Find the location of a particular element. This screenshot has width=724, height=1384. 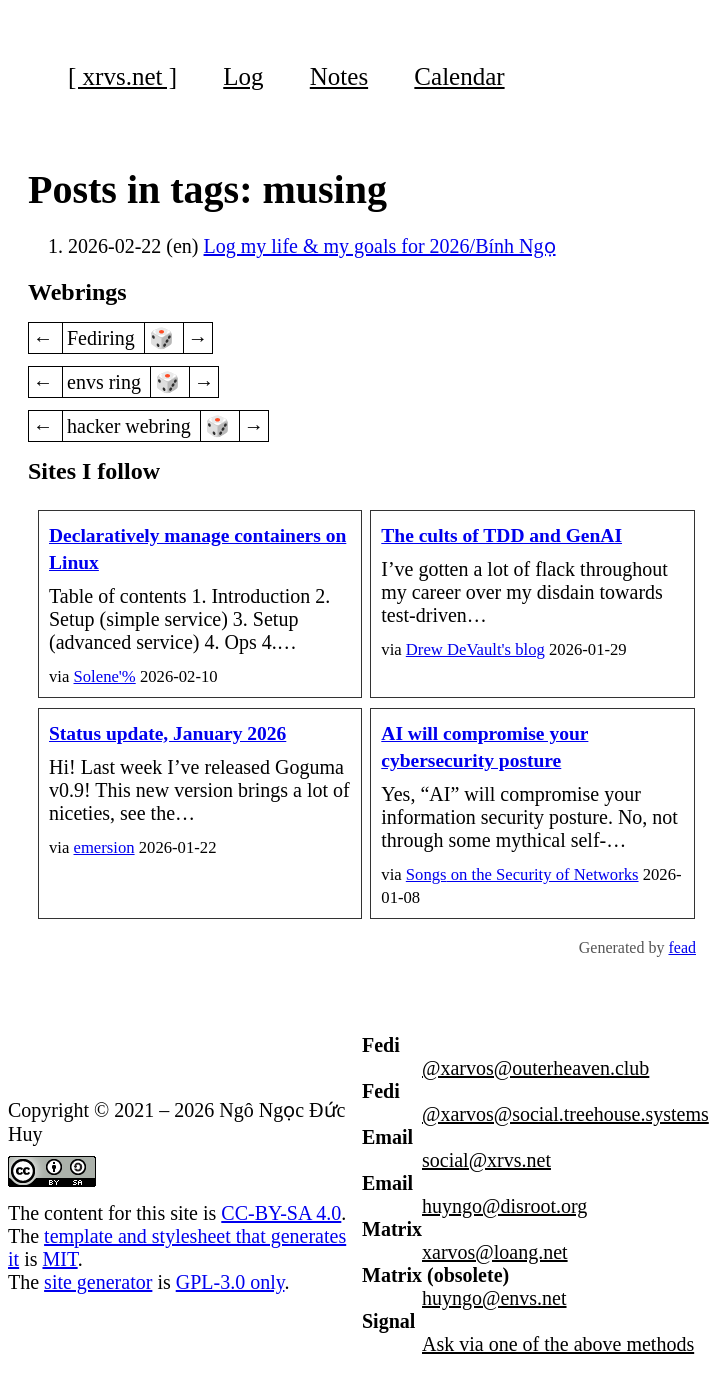

[ xrvs.net ] is located at coordinates (122, 76).